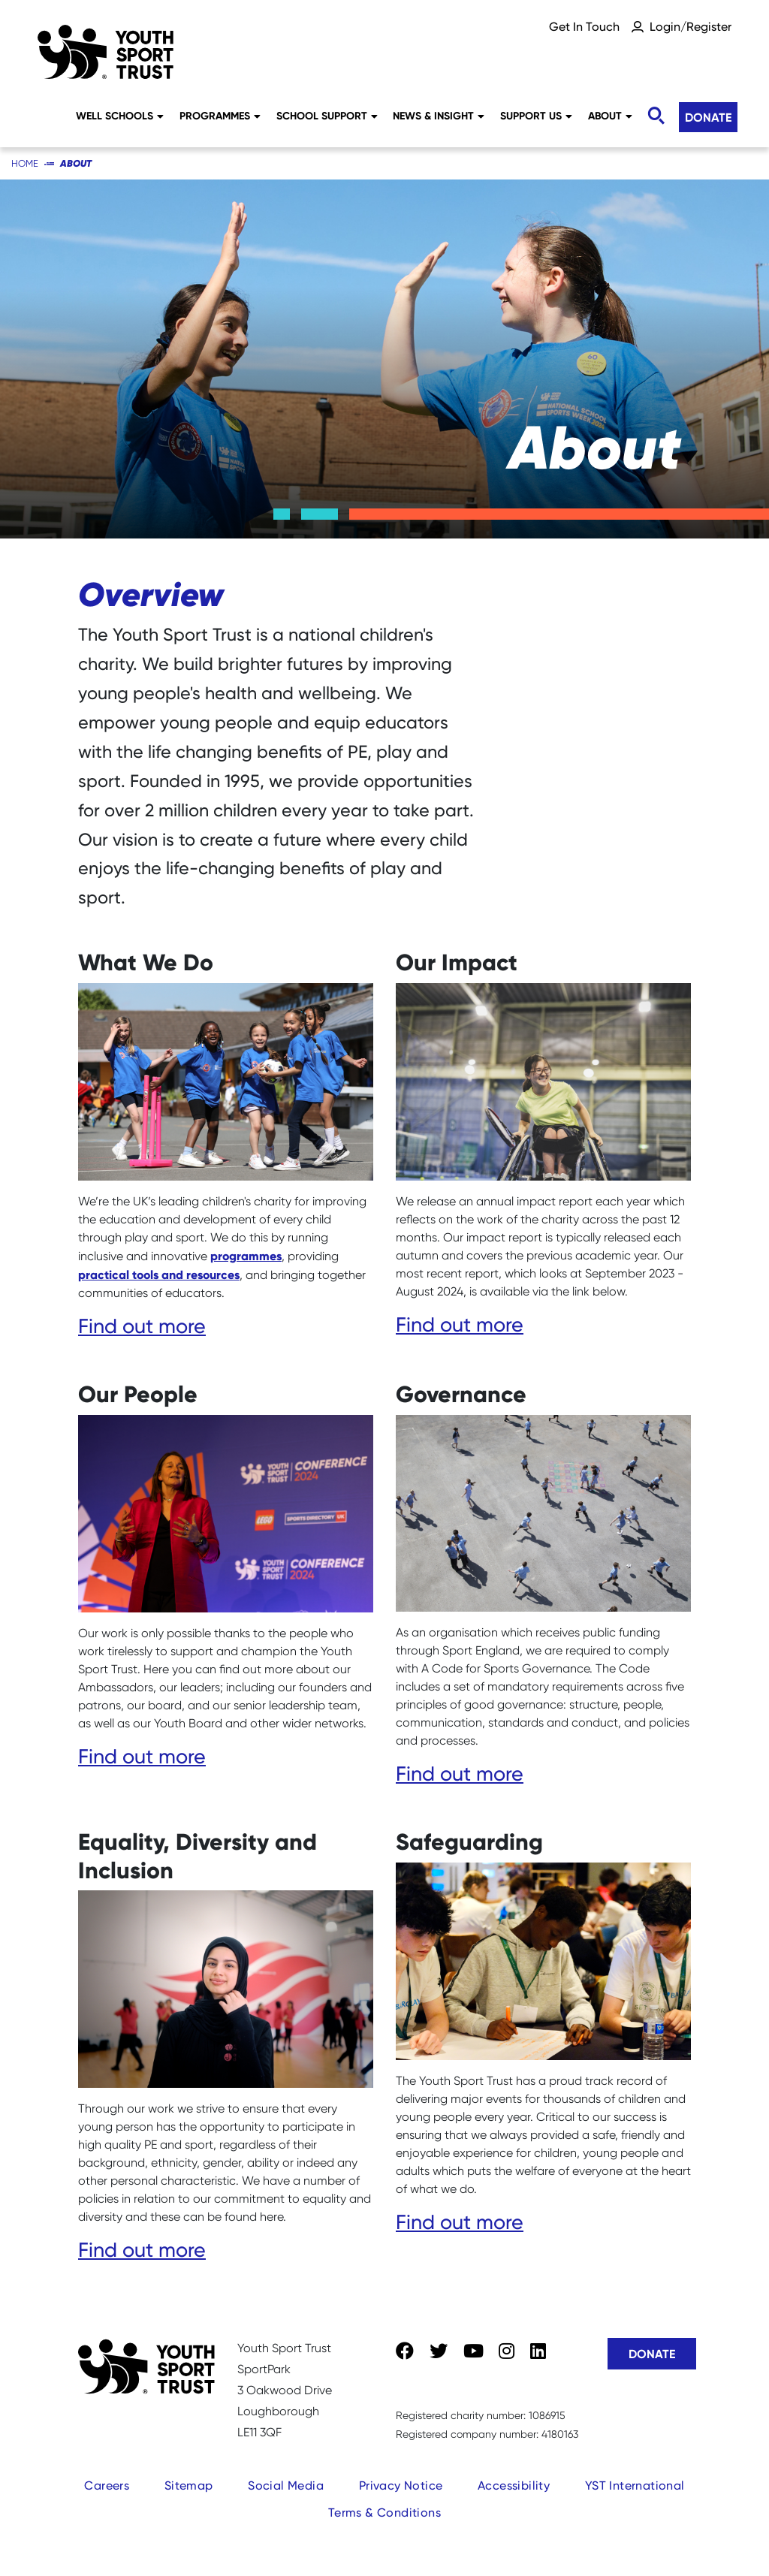 The width and height of the screenshot is (769, 2576). What do you see at coordinates (584, 27) in the screenshot?
I see `Get In Touch` at bounding box center [584, 27].